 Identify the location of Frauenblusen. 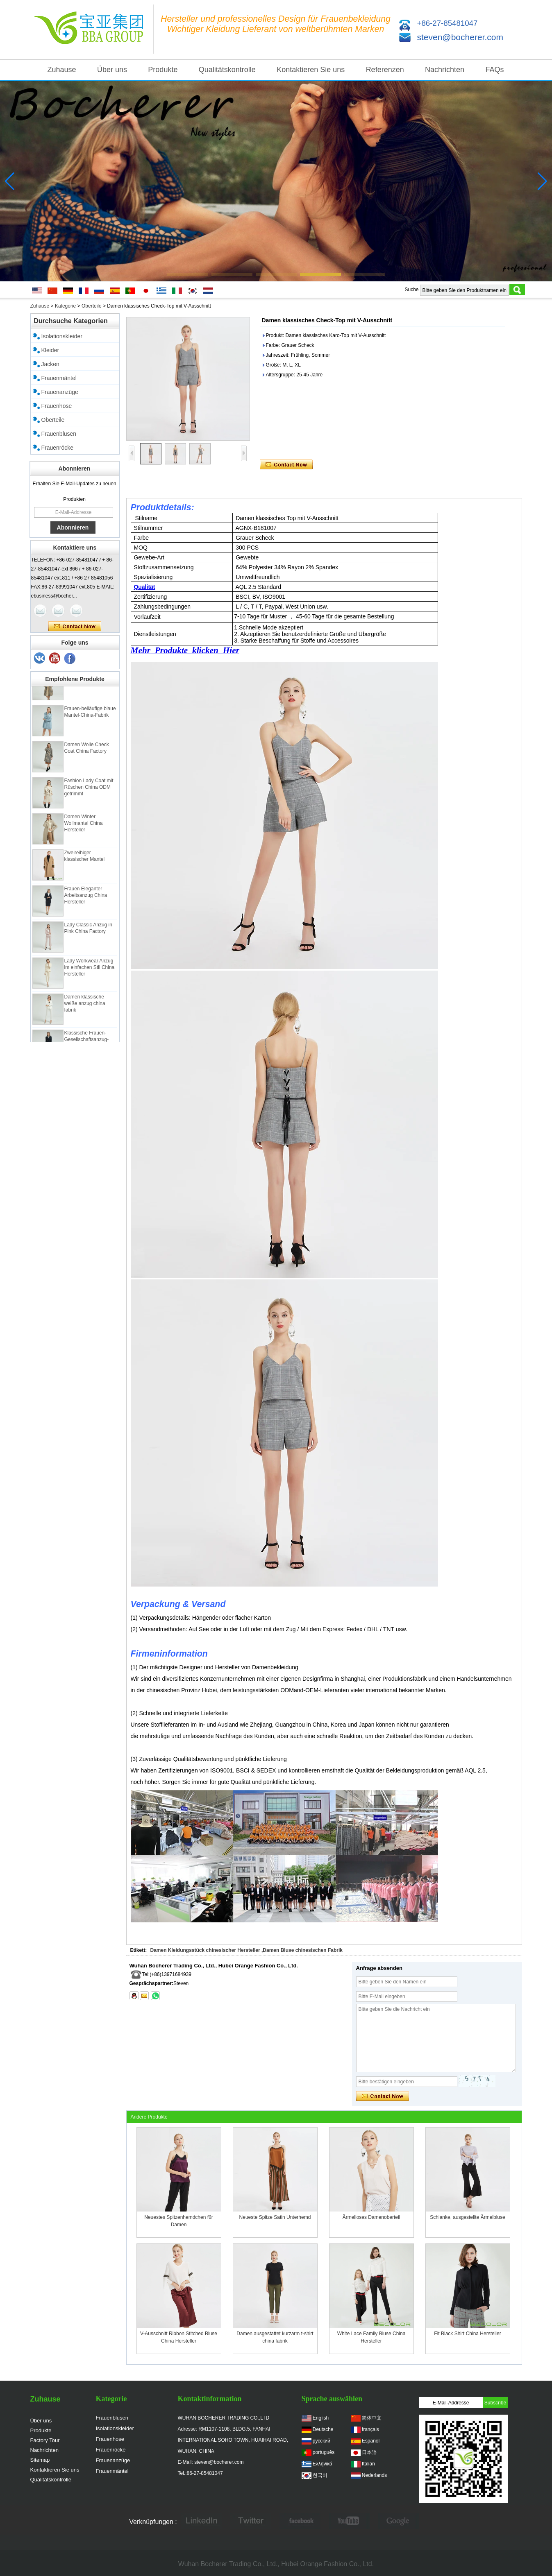
(59, 433).